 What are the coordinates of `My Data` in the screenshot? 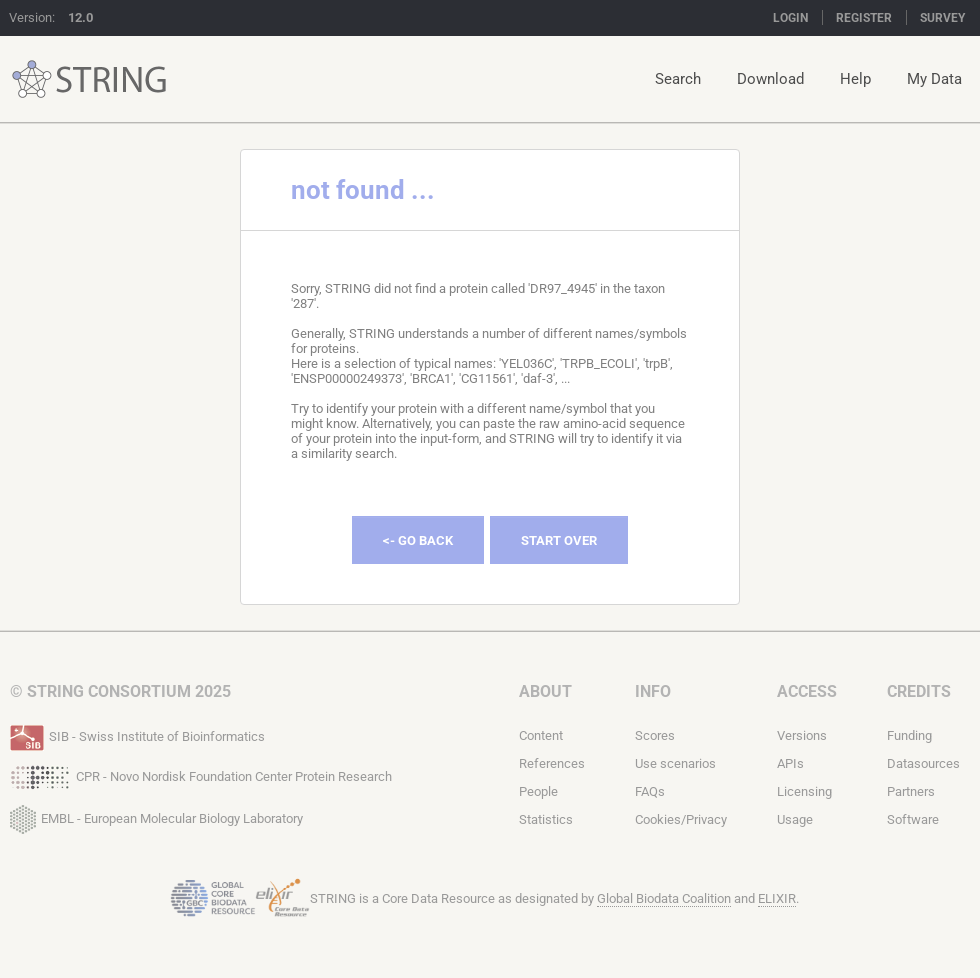 It's located at (934, 79).